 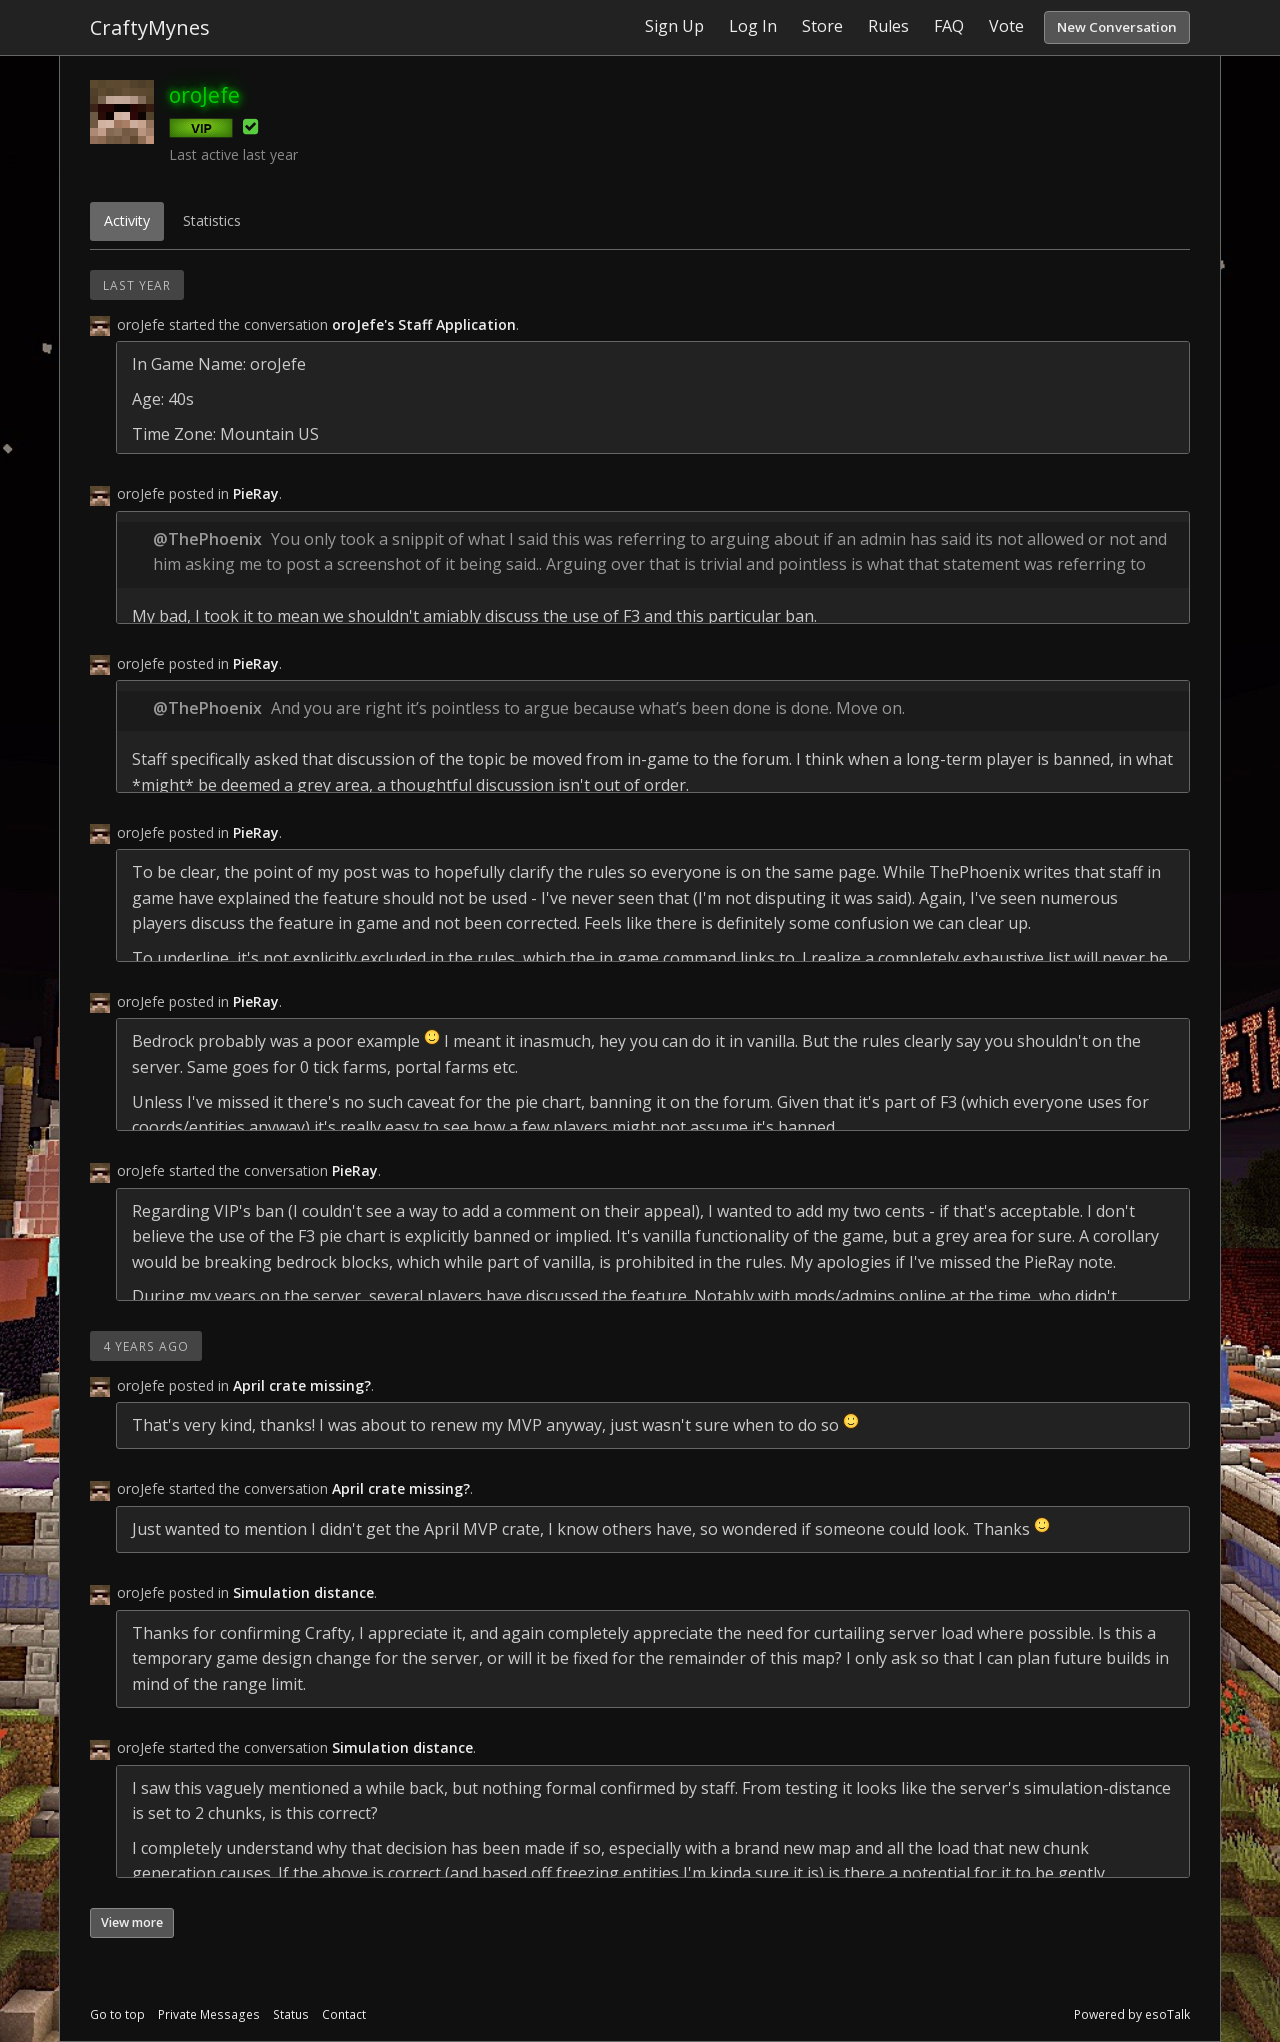 What do you see at coordinates (207, 539) in the screenshot?
I see `@ThePhoenix` at bounding box center [207, 539].